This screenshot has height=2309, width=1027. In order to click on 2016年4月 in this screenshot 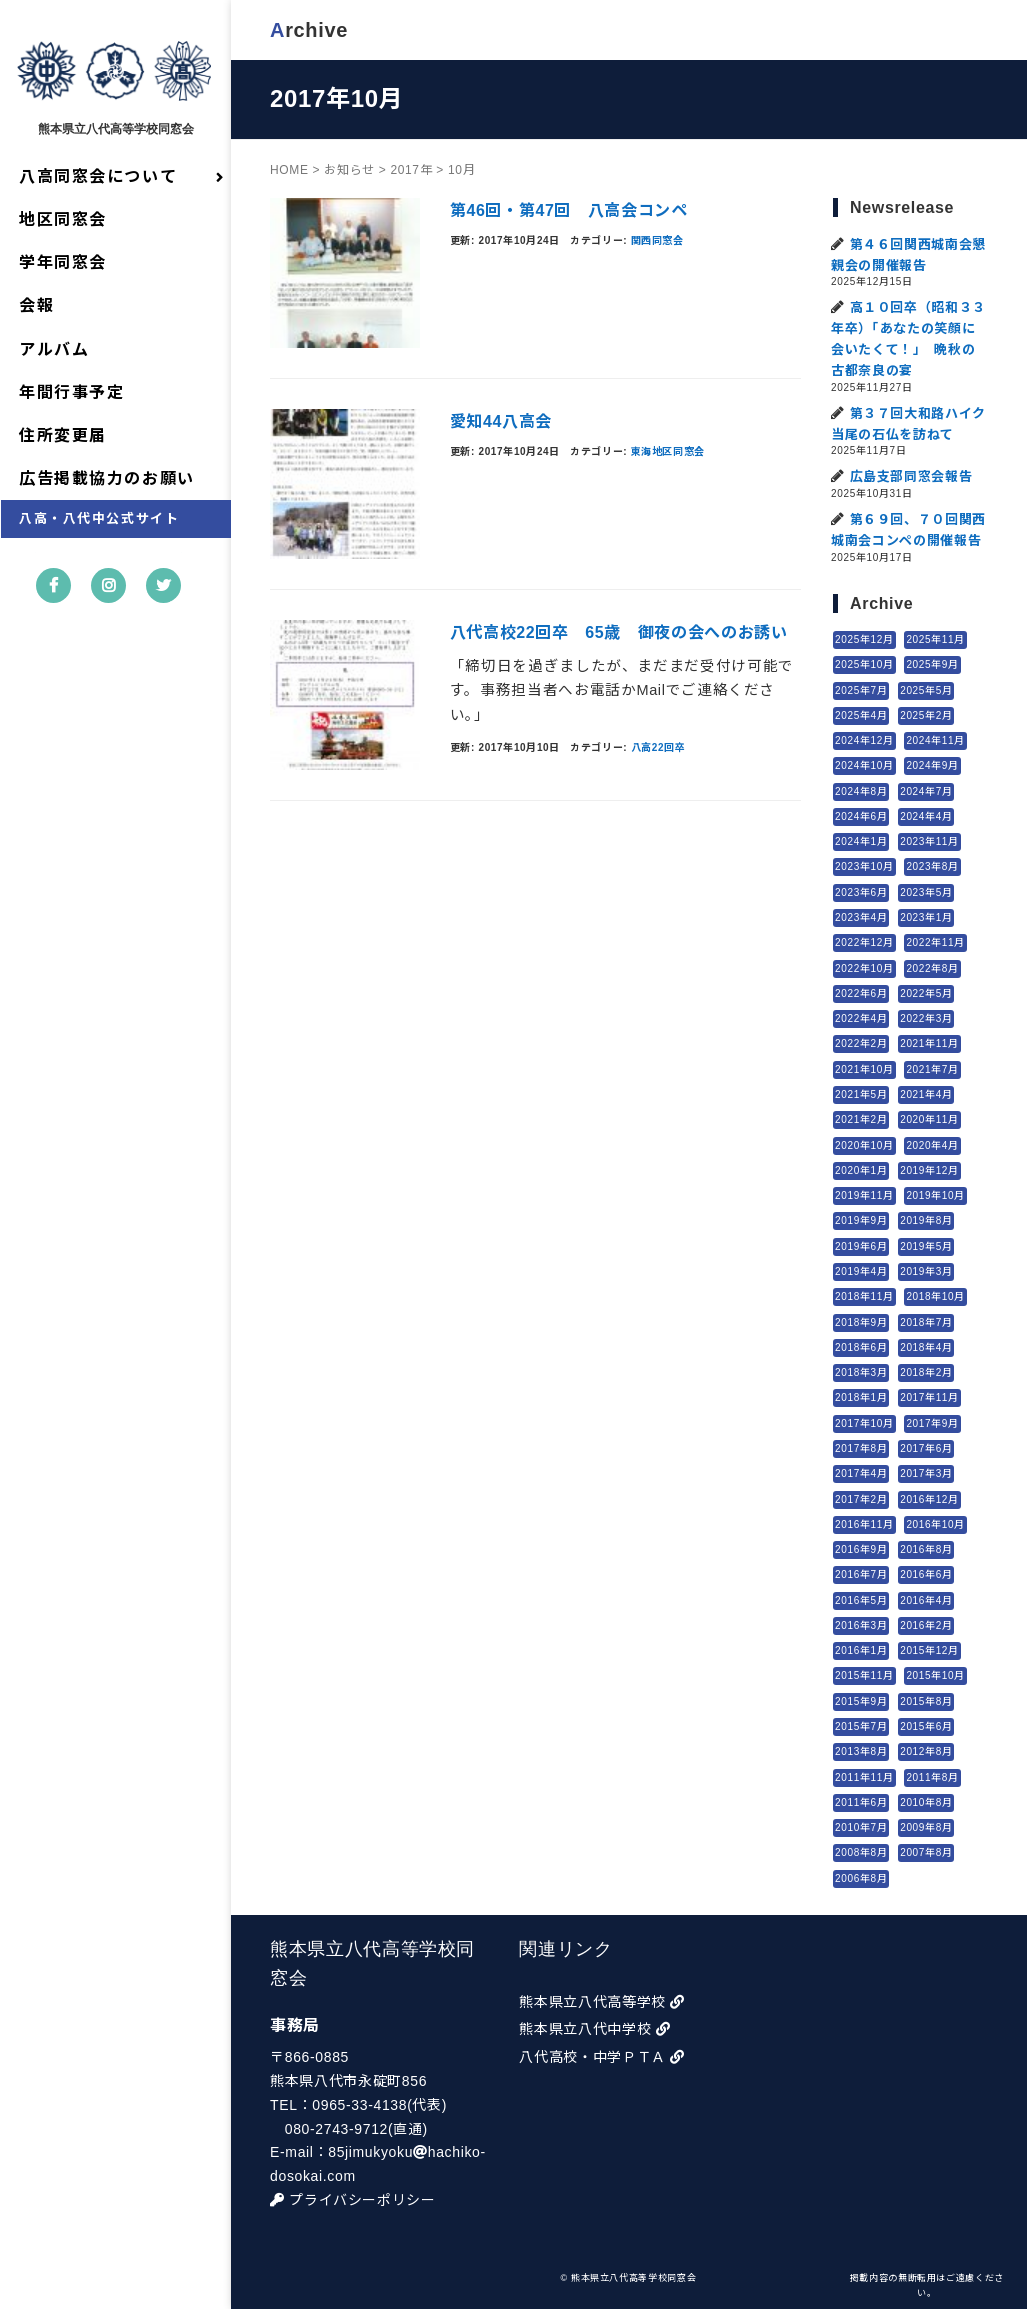, I will do `click(926, 1599)`.